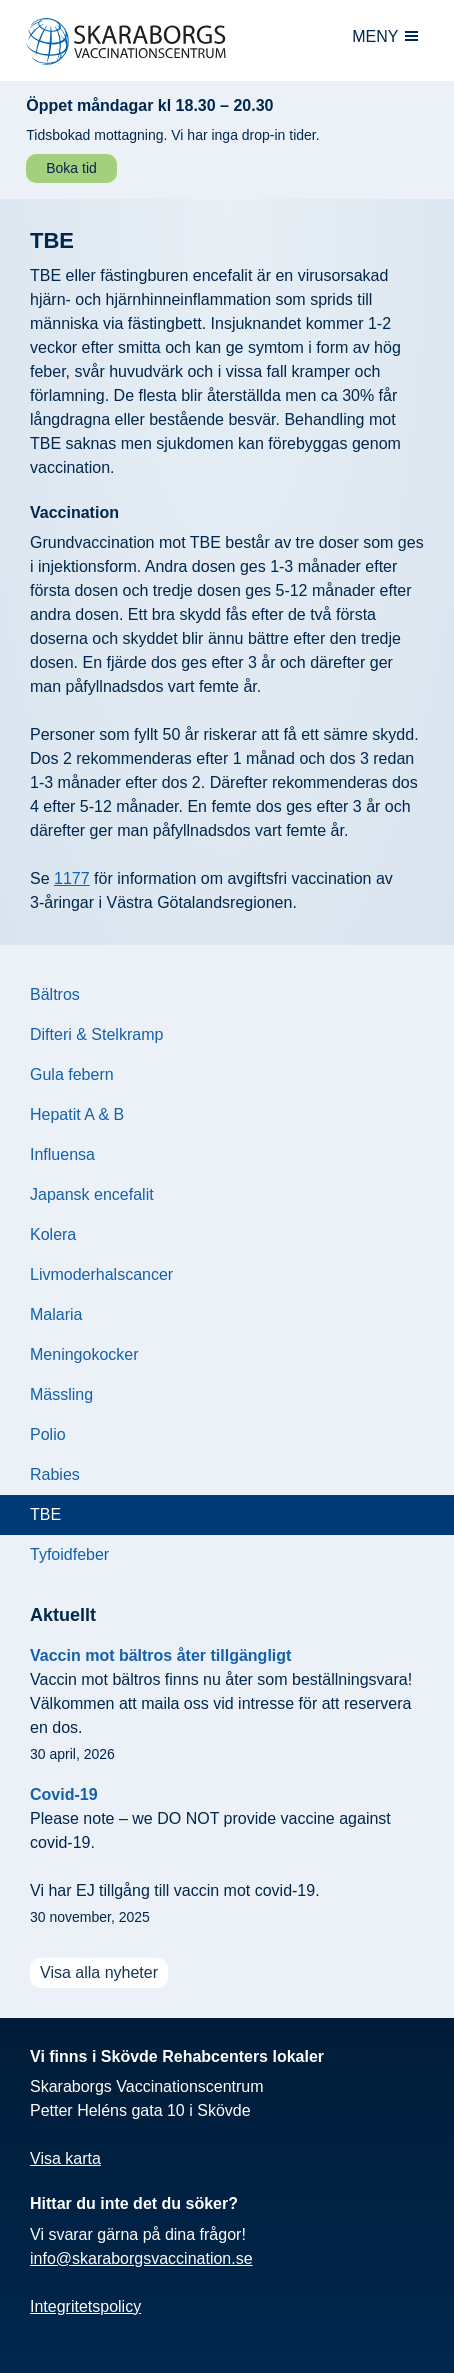 The image size is (454, 2373). What do you see at coordinates (92, 1194) in the screenshot?
I see `Japansk encefalit` at bounding box center [92, 1194].